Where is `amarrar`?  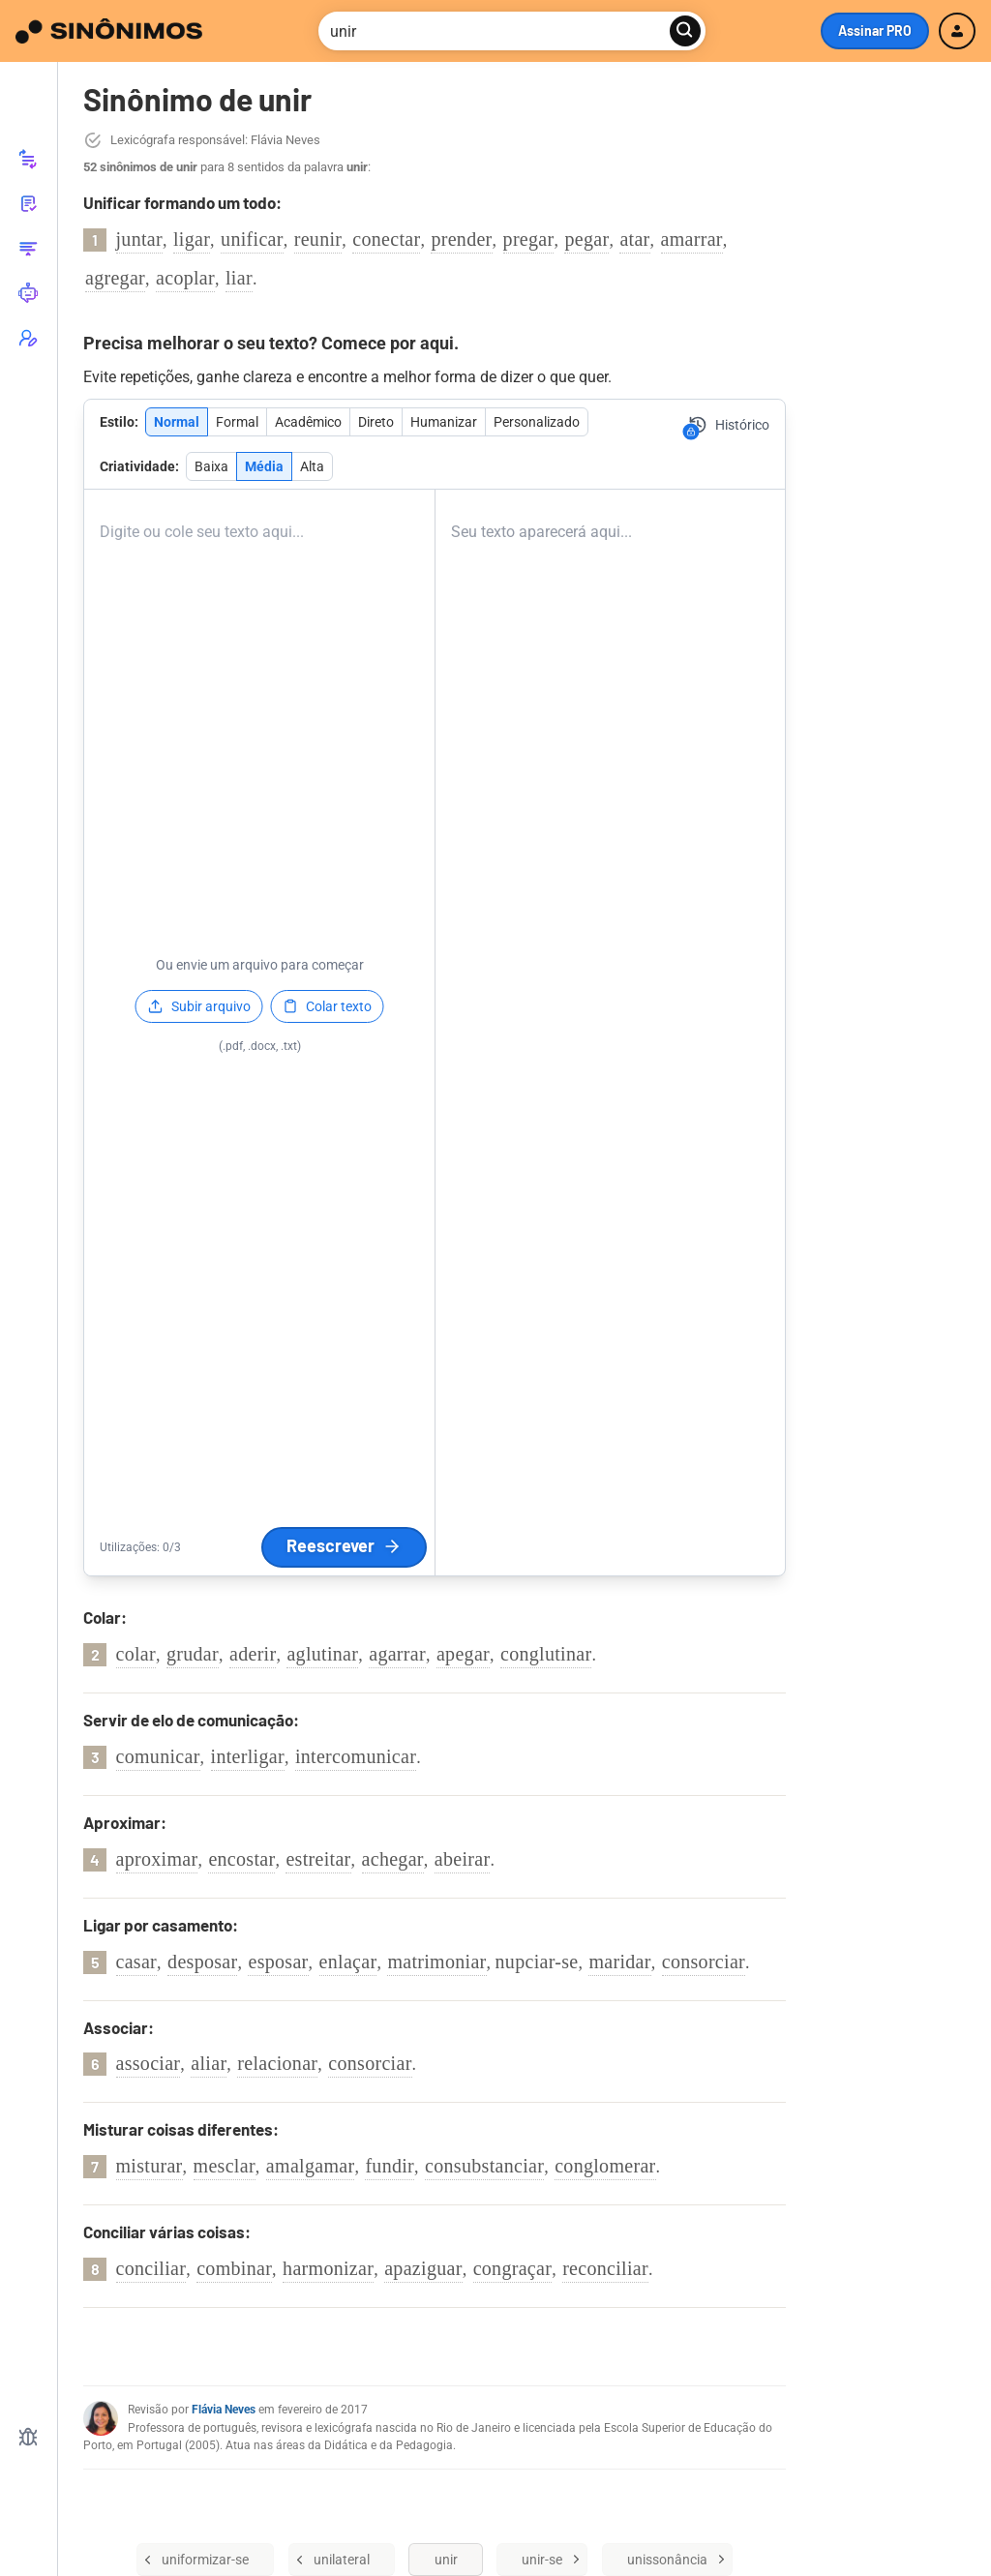
amarrar is located at coordinates (692, 239).